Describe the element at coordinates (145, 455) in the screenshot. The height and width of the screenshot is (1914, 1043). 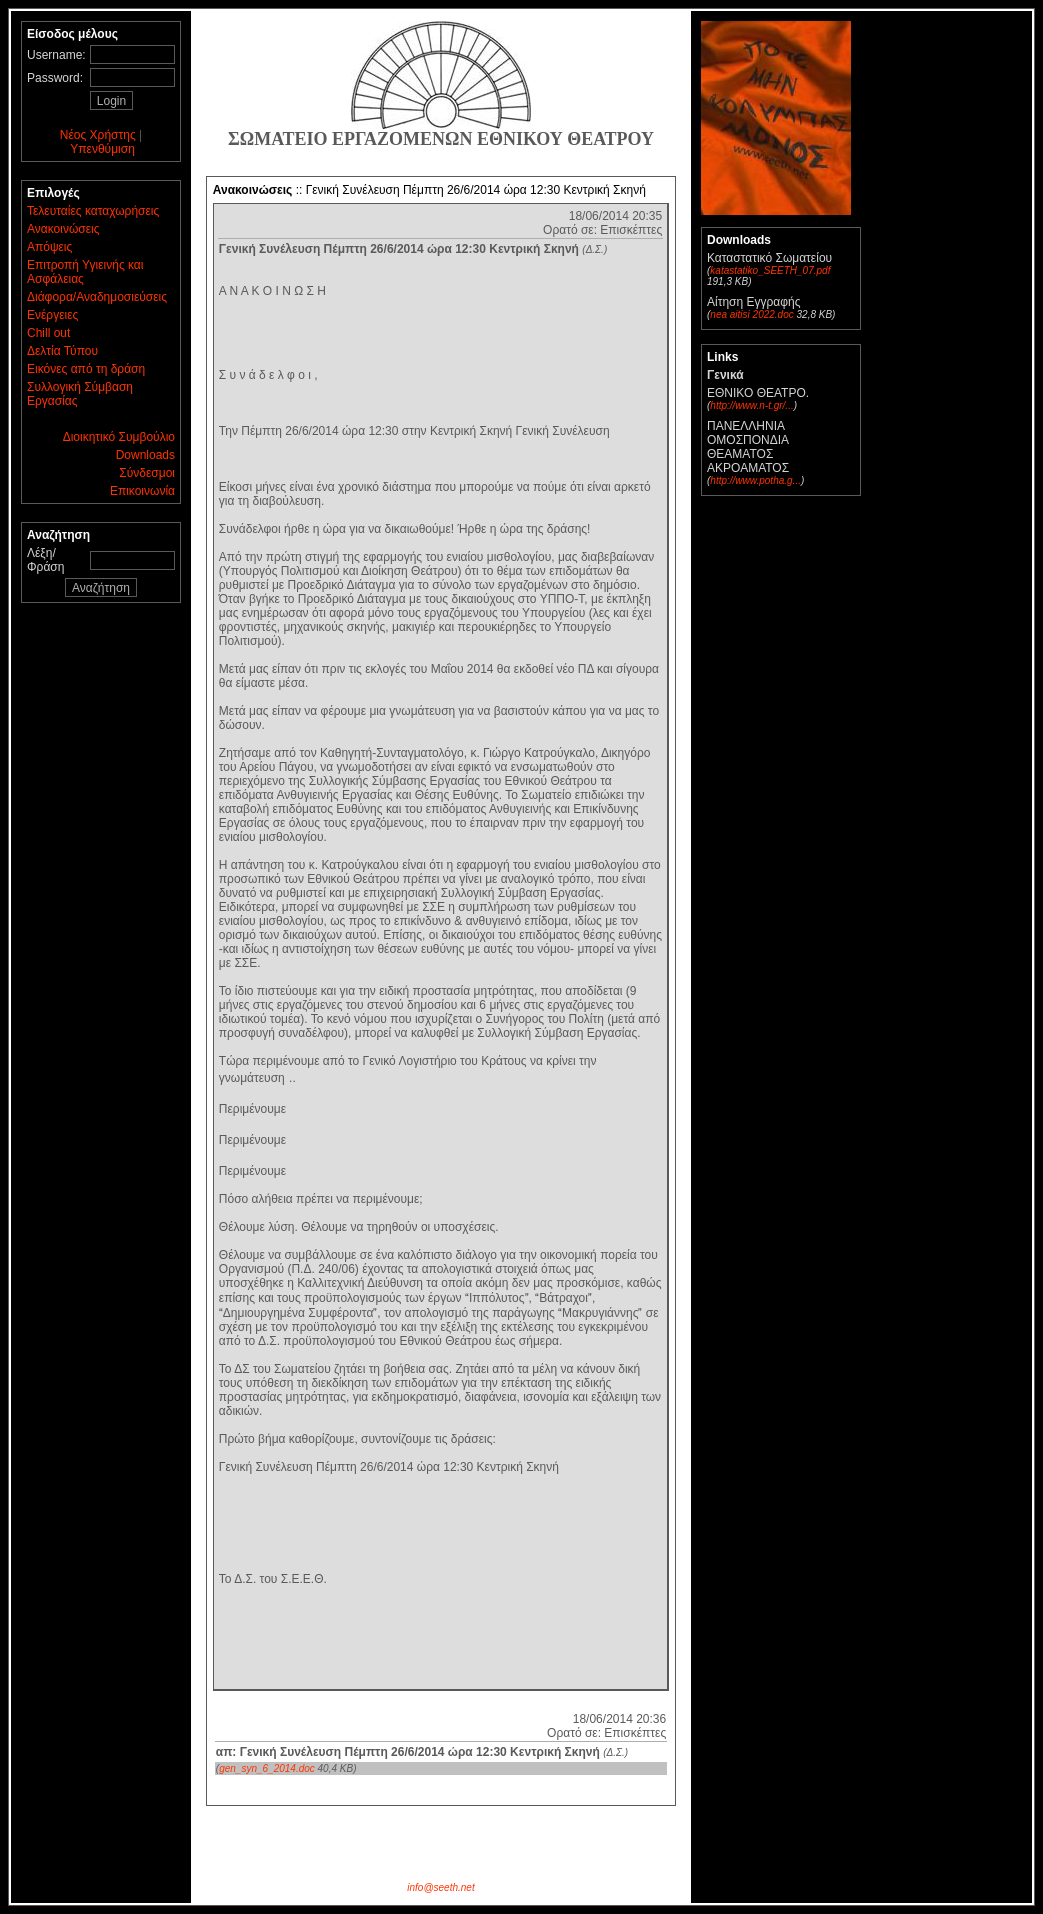
I see `Downloads` at that location.